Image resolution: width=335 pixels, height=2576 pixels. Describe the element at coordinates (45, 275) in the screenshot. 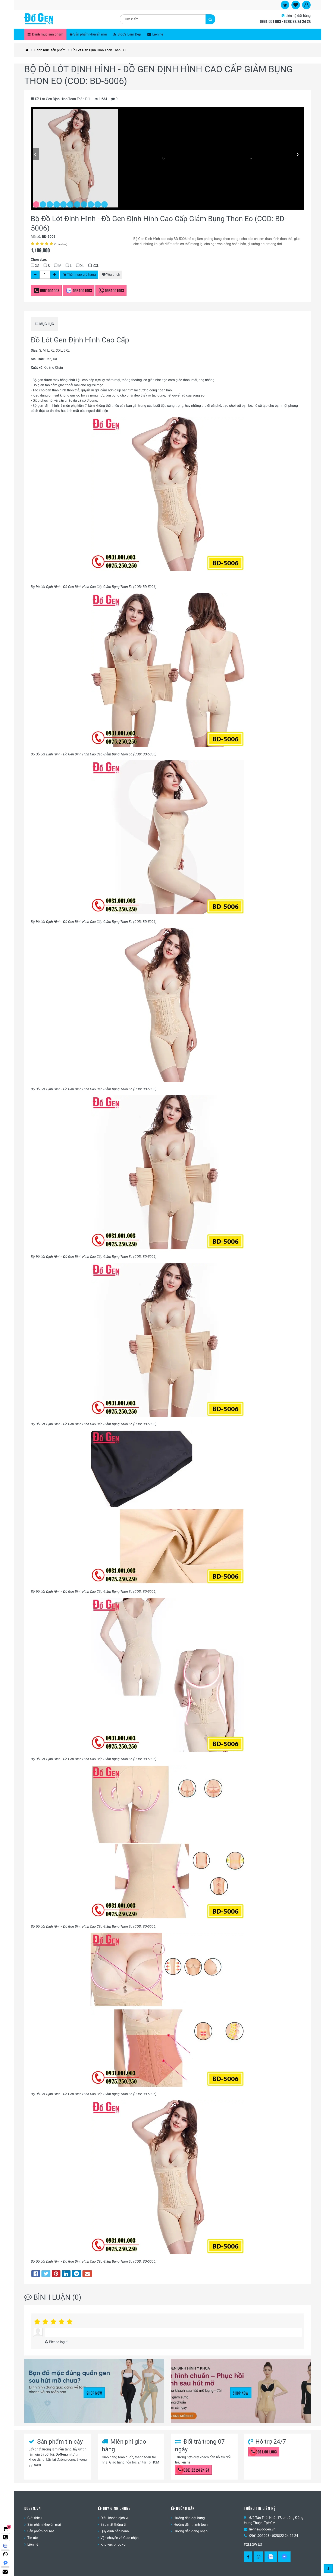

I see `[Số lượng]` at that location.